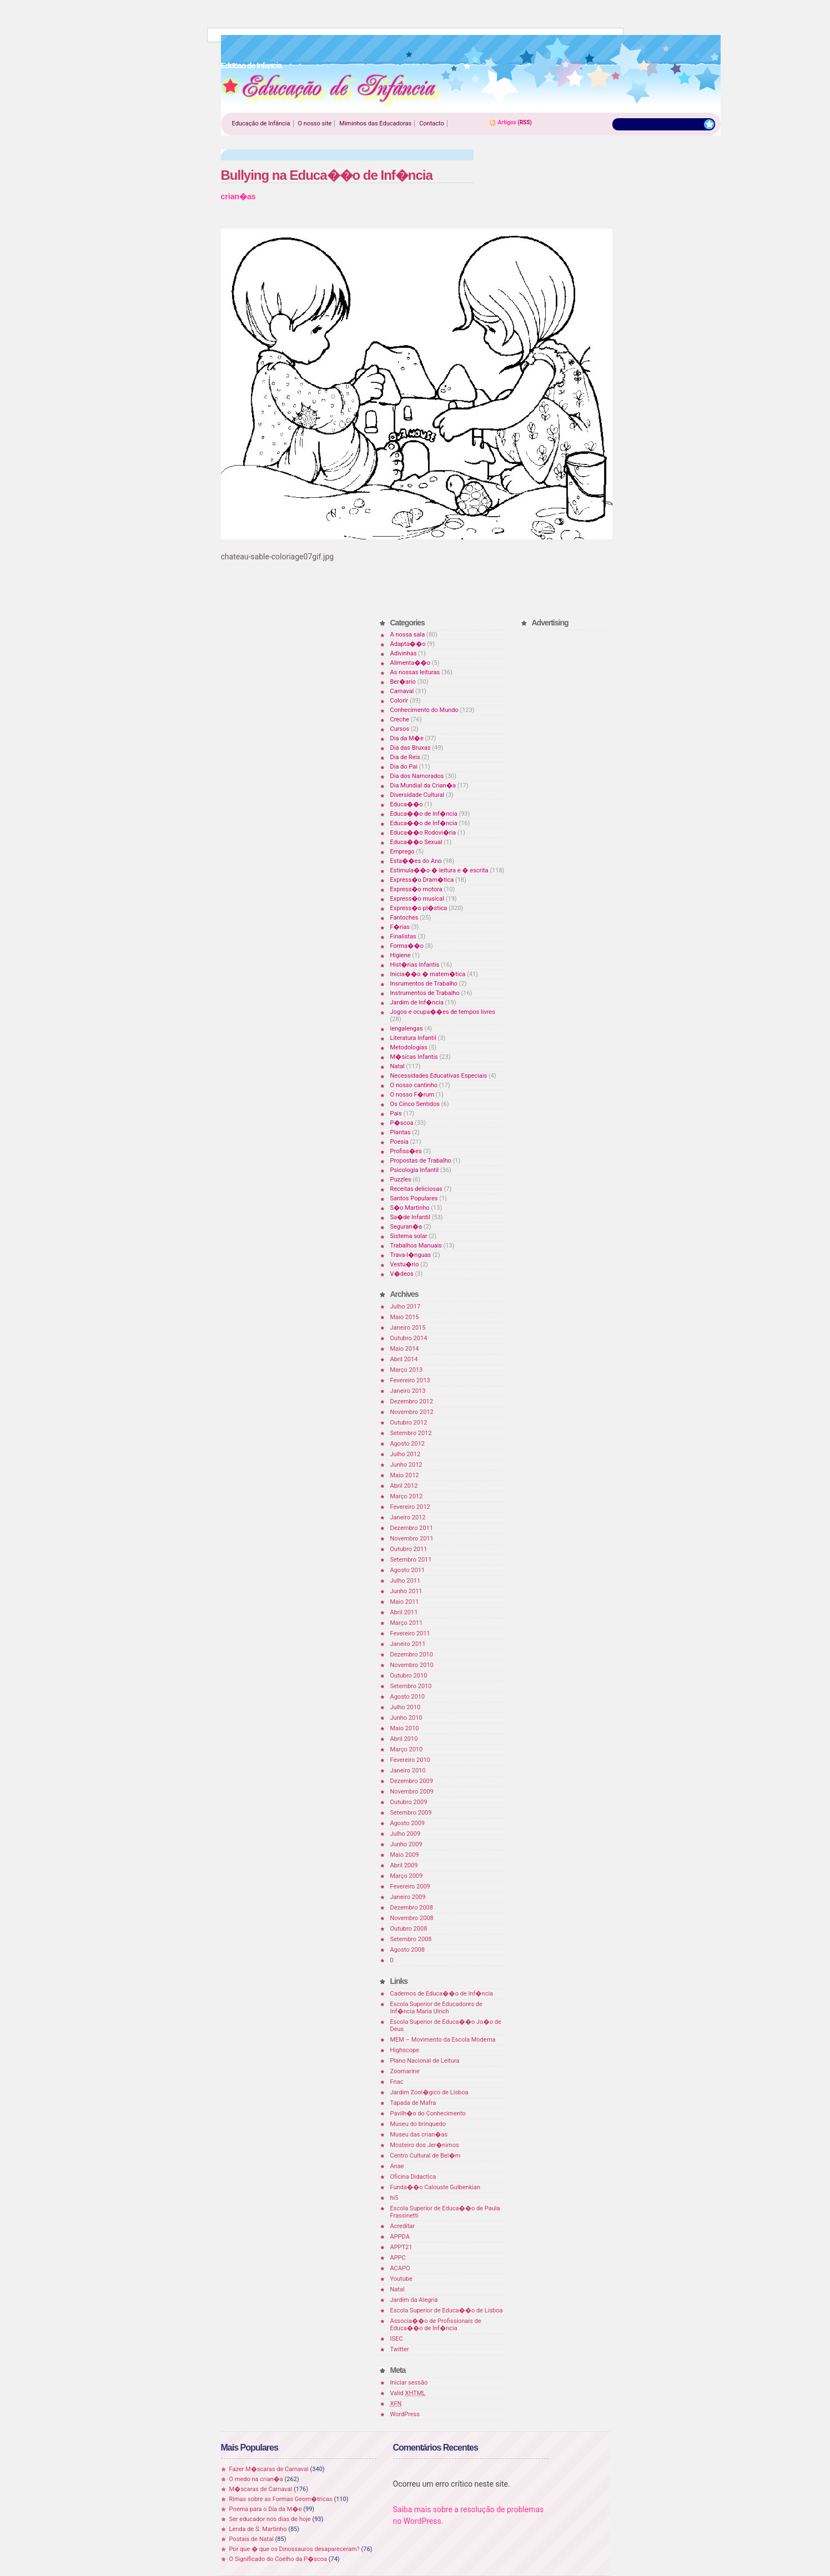 The width and height of the screenshot is (830, 2576). I want to click on Maio 2010, so click(404, 1728).